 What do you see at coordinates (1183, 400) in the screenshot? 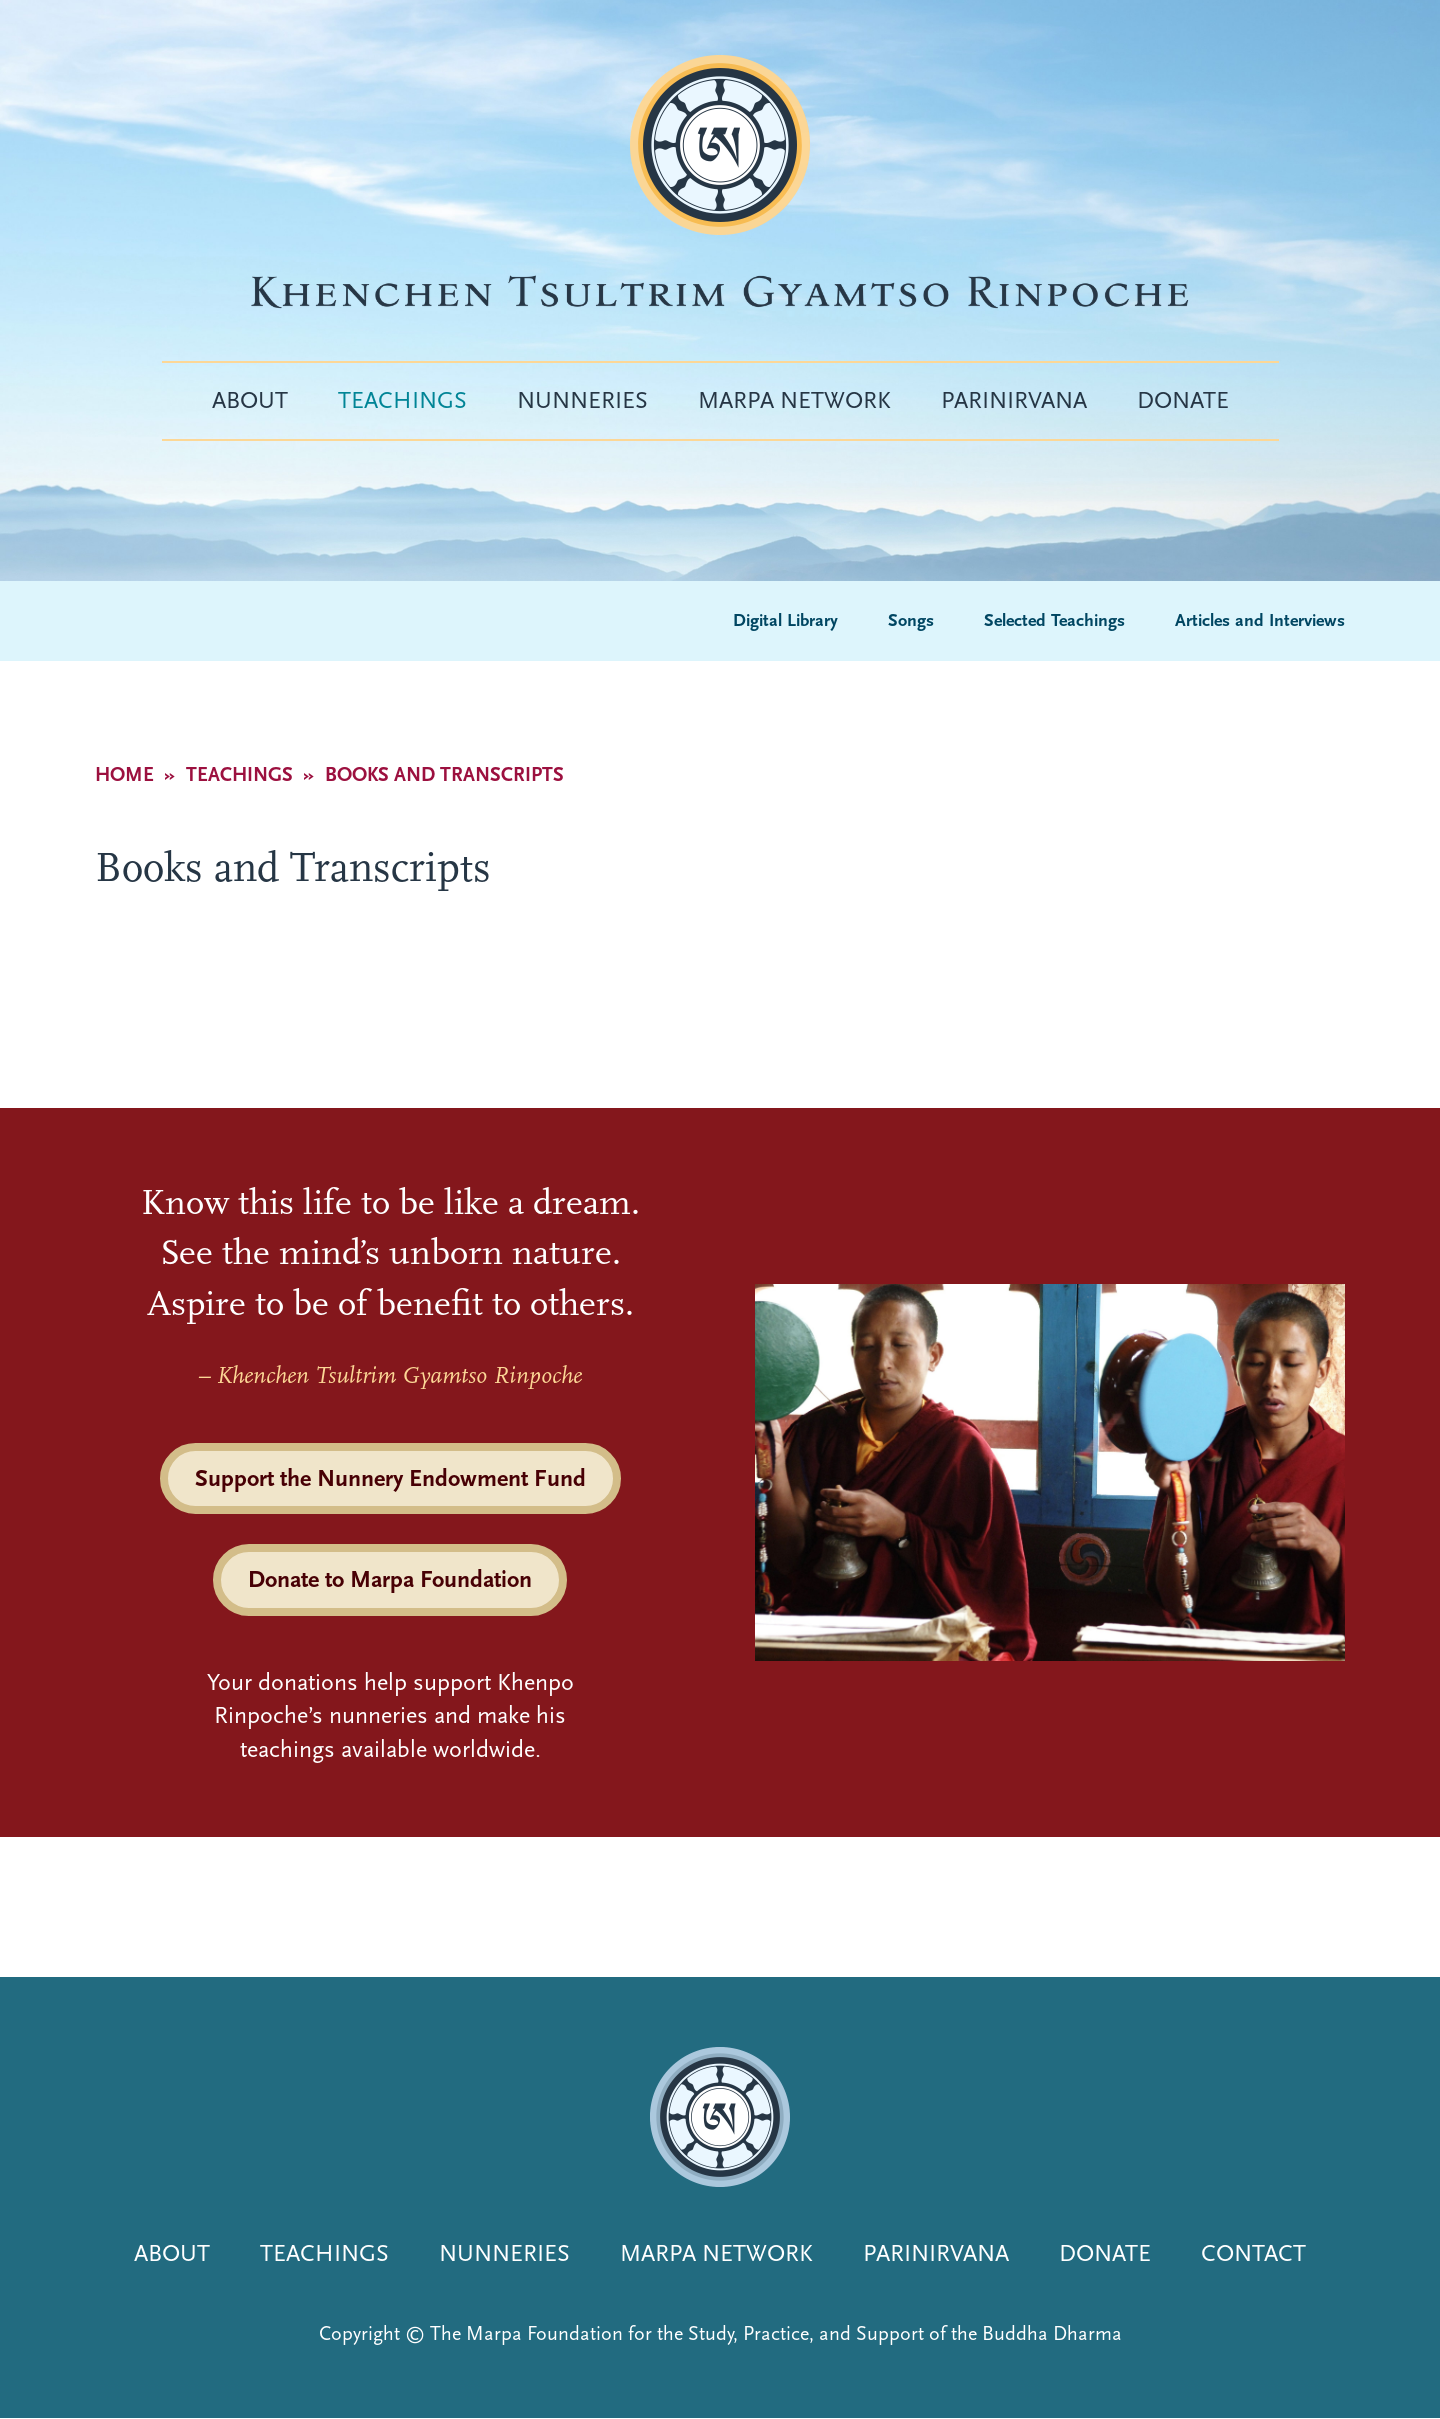
I see `Donate` at bounding box center [1183, 400].